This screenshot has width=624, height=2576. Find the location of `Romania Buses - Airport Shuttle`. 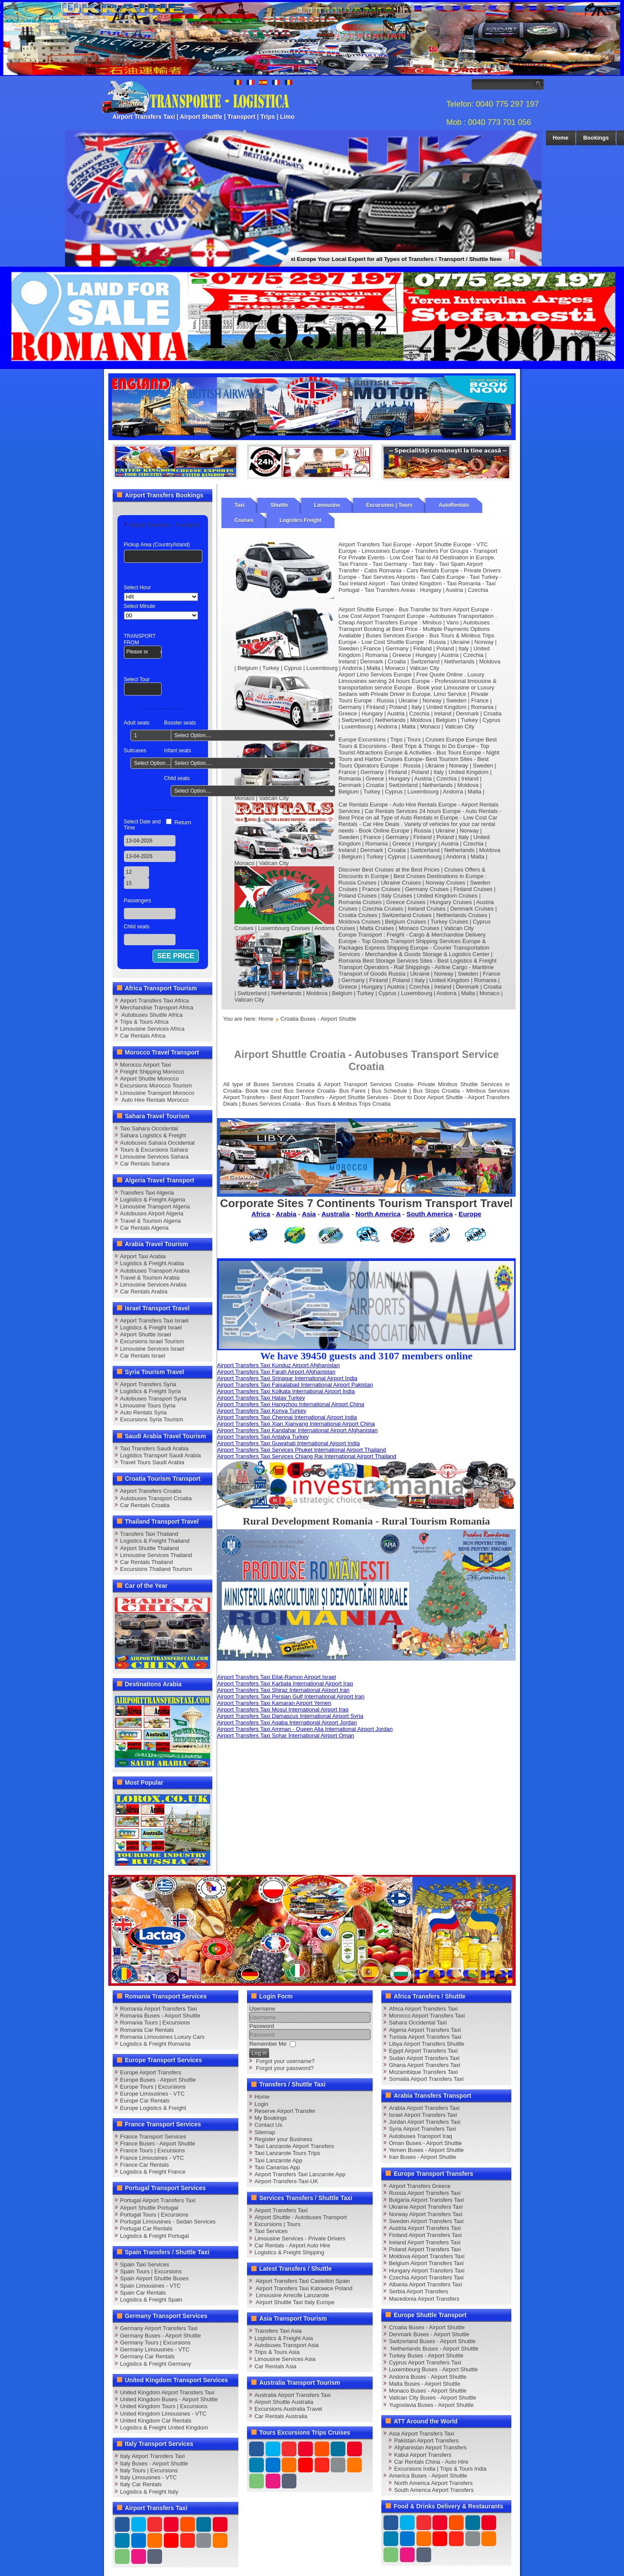

Romania Buses - Airport Shuttle is located at coordinates (160, 2015).